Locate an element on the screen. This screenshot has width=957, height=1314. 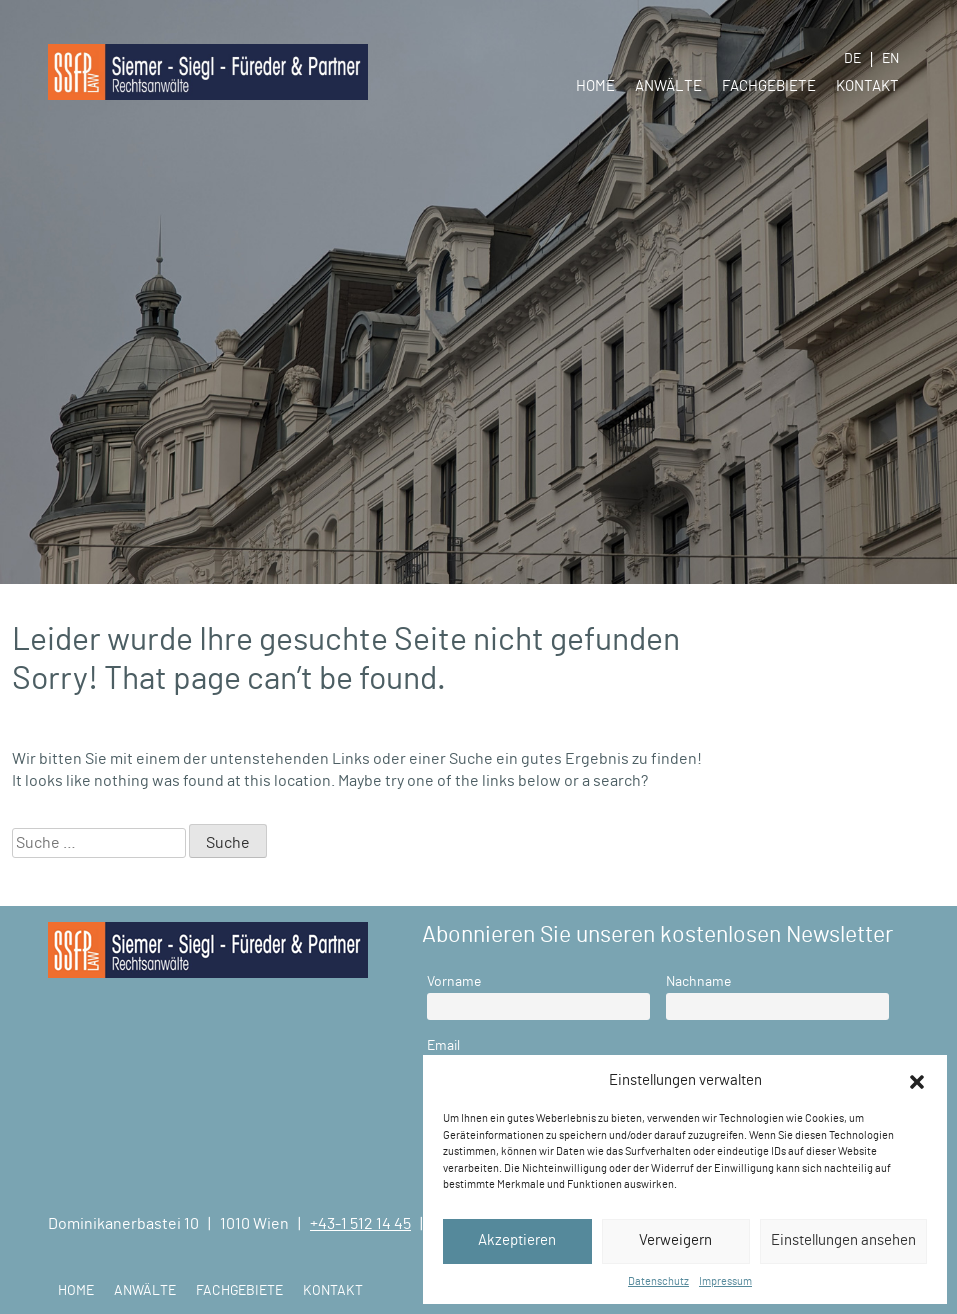
Home is located at coordinates (595, 86).